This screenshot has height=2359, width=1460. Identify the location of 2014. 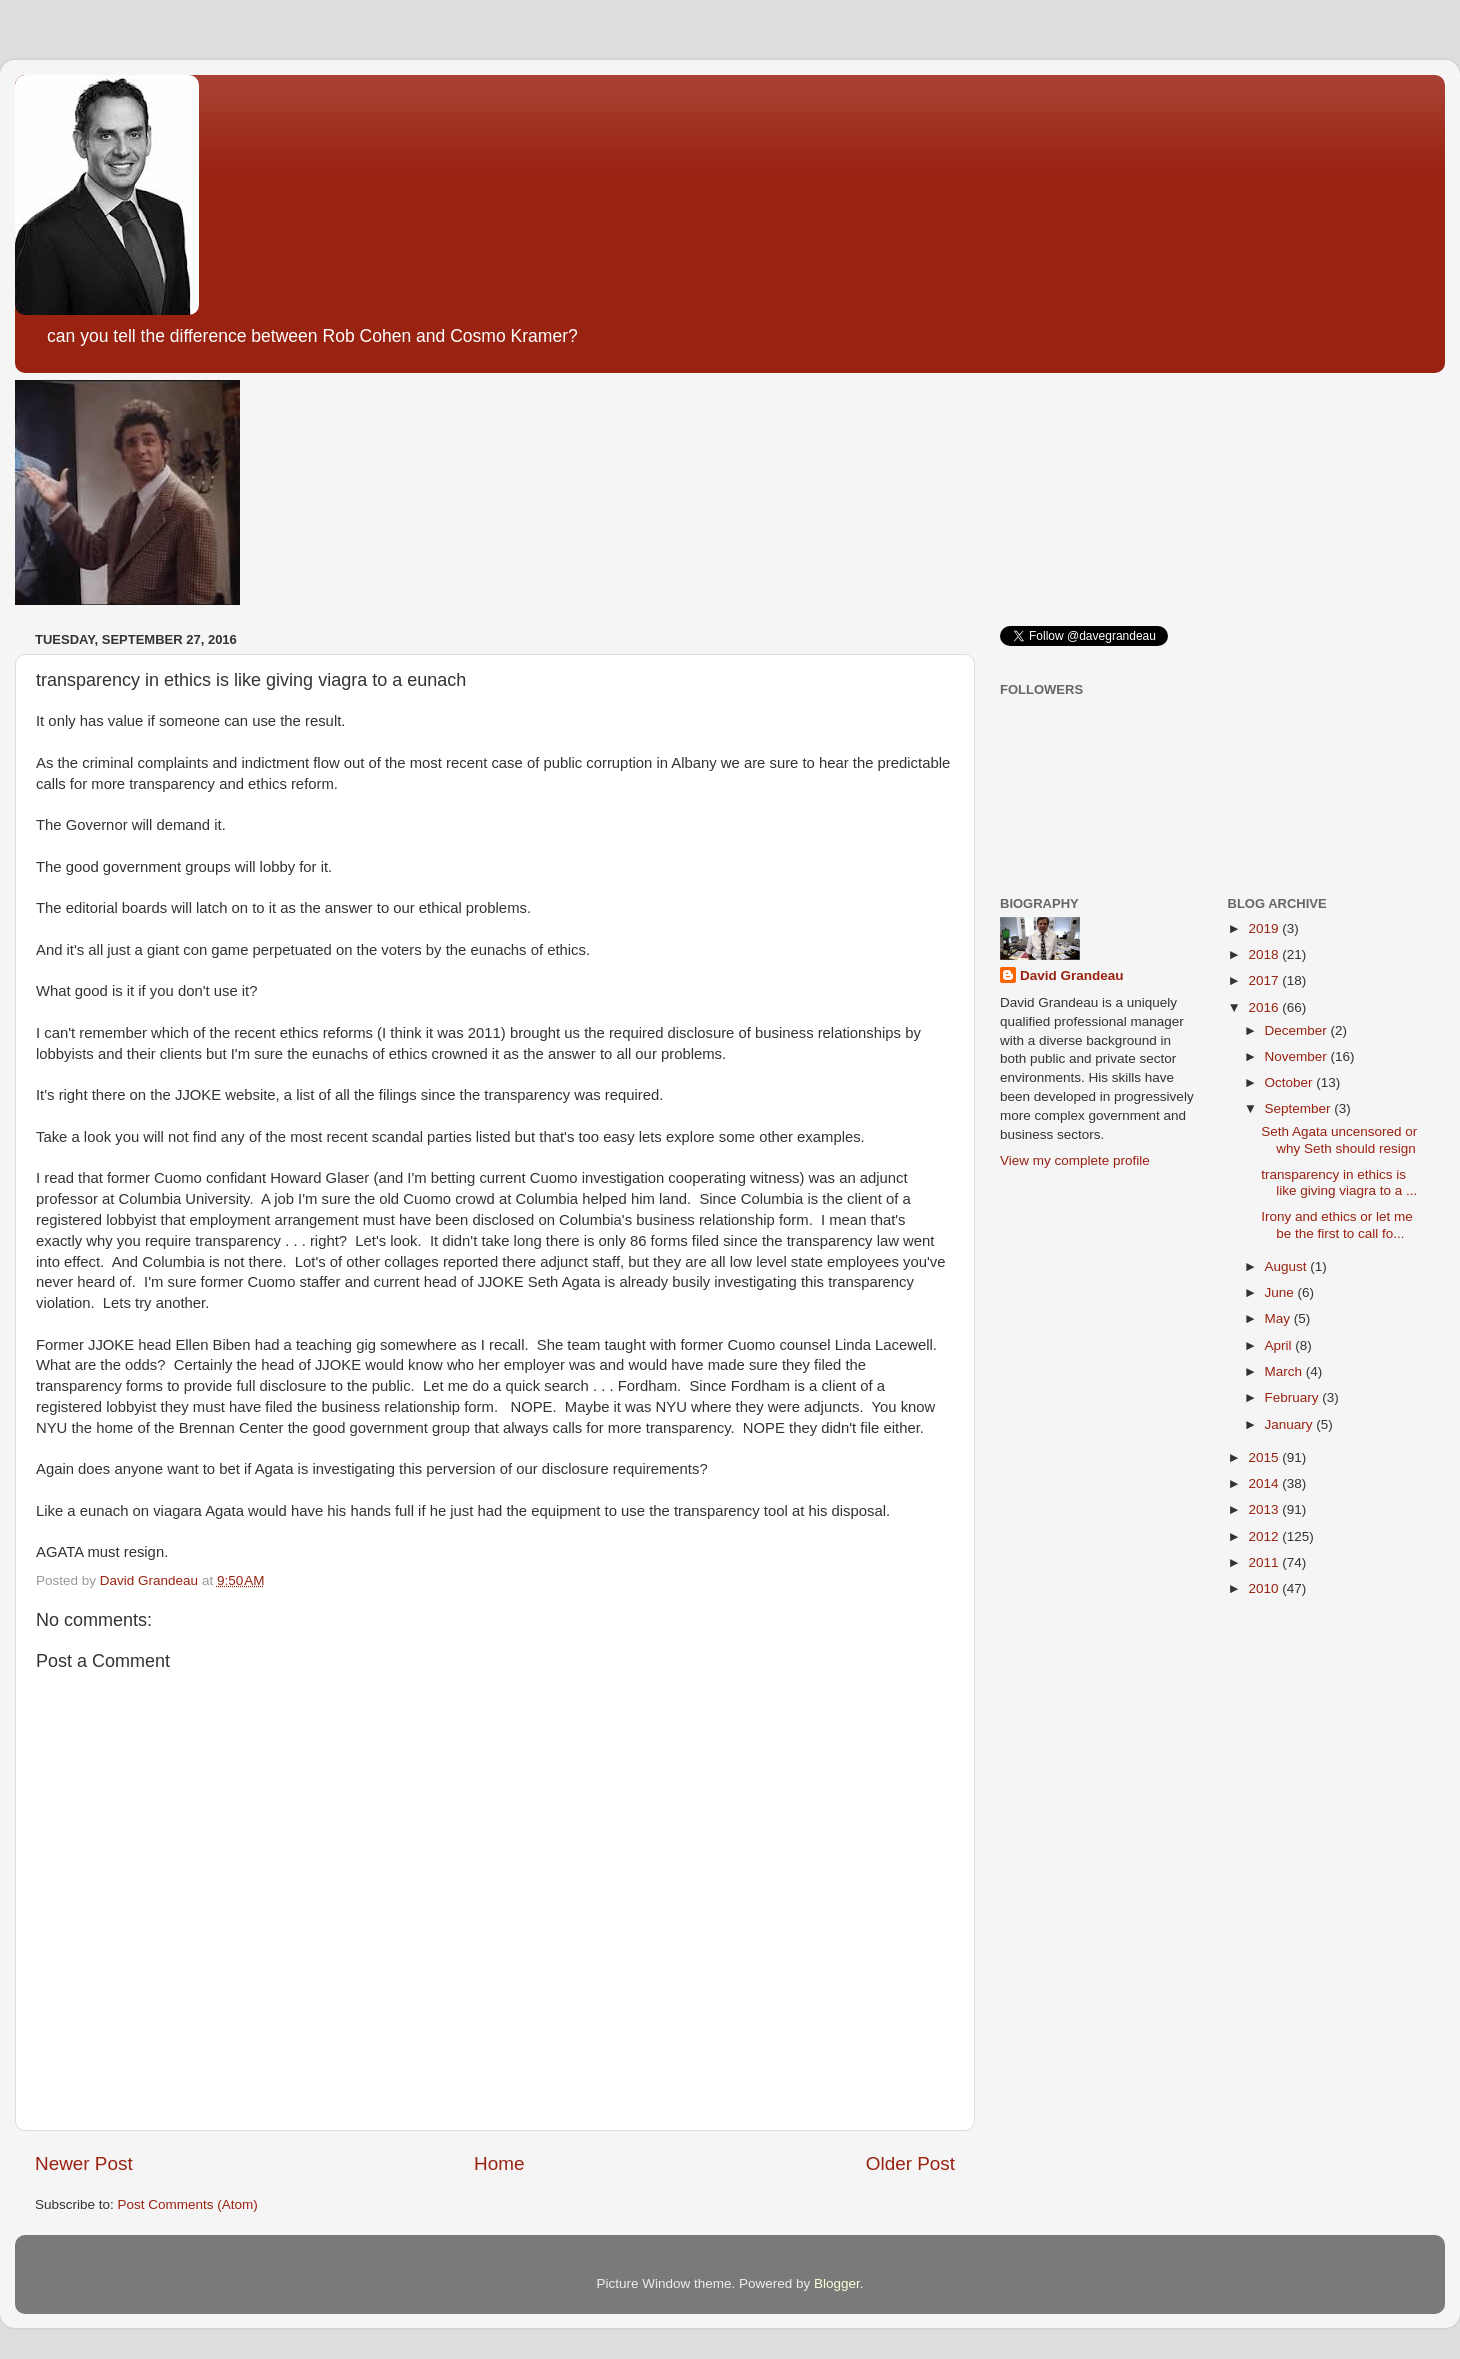
(1265, 1483).